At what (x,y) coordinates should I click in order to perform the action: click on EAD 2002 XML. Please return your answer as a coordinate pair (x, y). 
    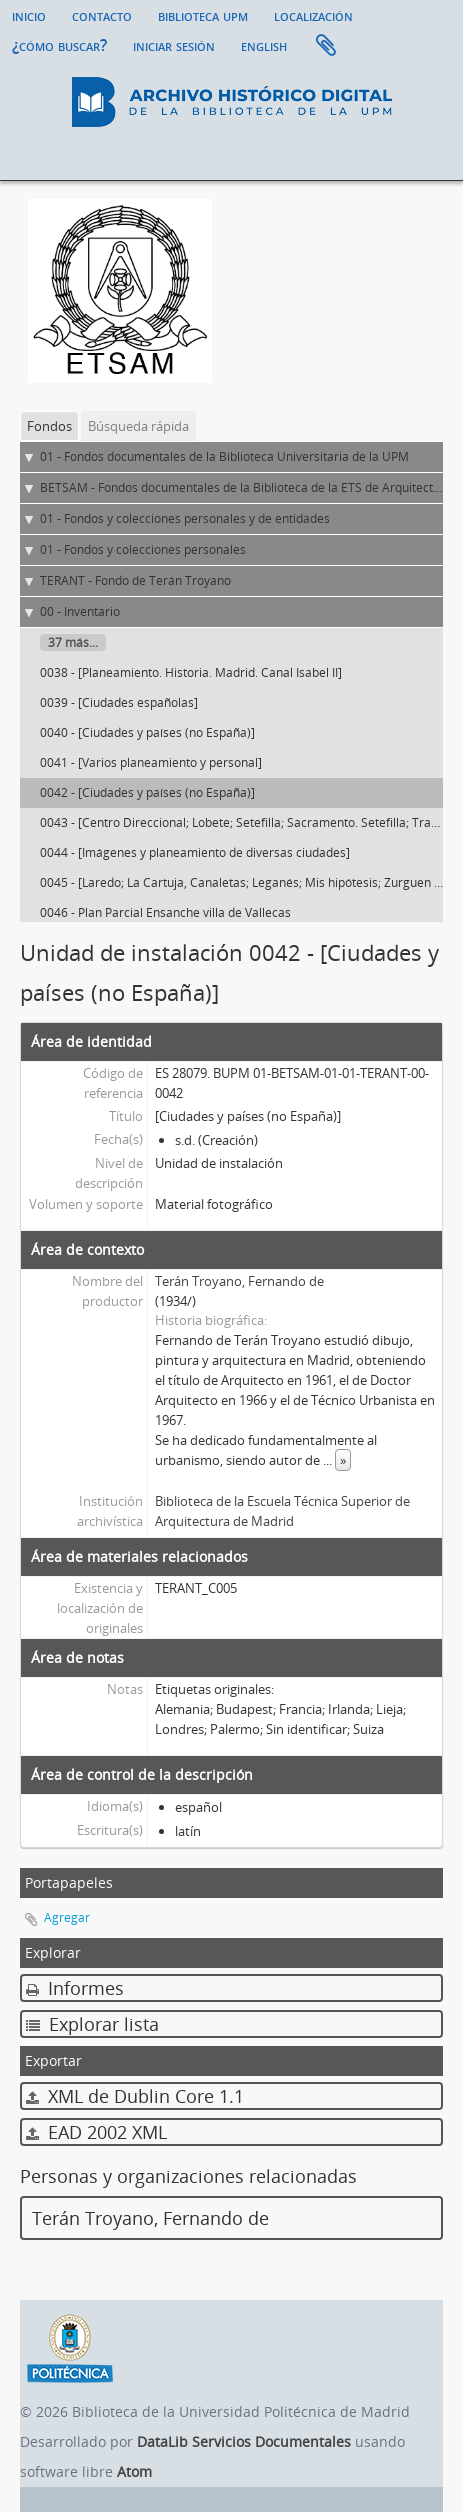
    Looking at the image, I should click on (96, 2132).